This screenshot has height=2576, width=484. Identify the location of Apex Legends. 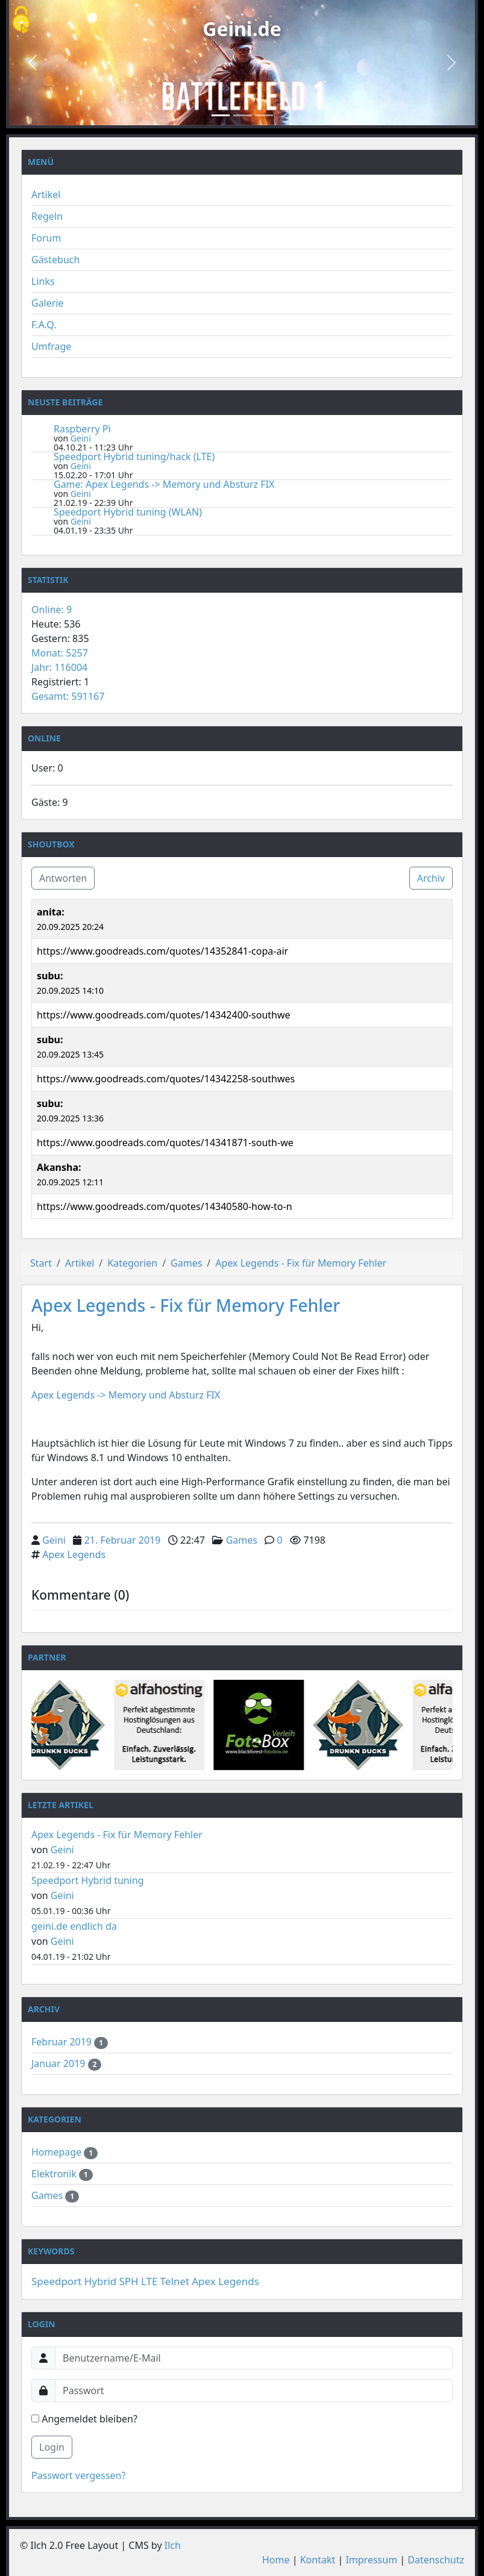
(73, 1554).